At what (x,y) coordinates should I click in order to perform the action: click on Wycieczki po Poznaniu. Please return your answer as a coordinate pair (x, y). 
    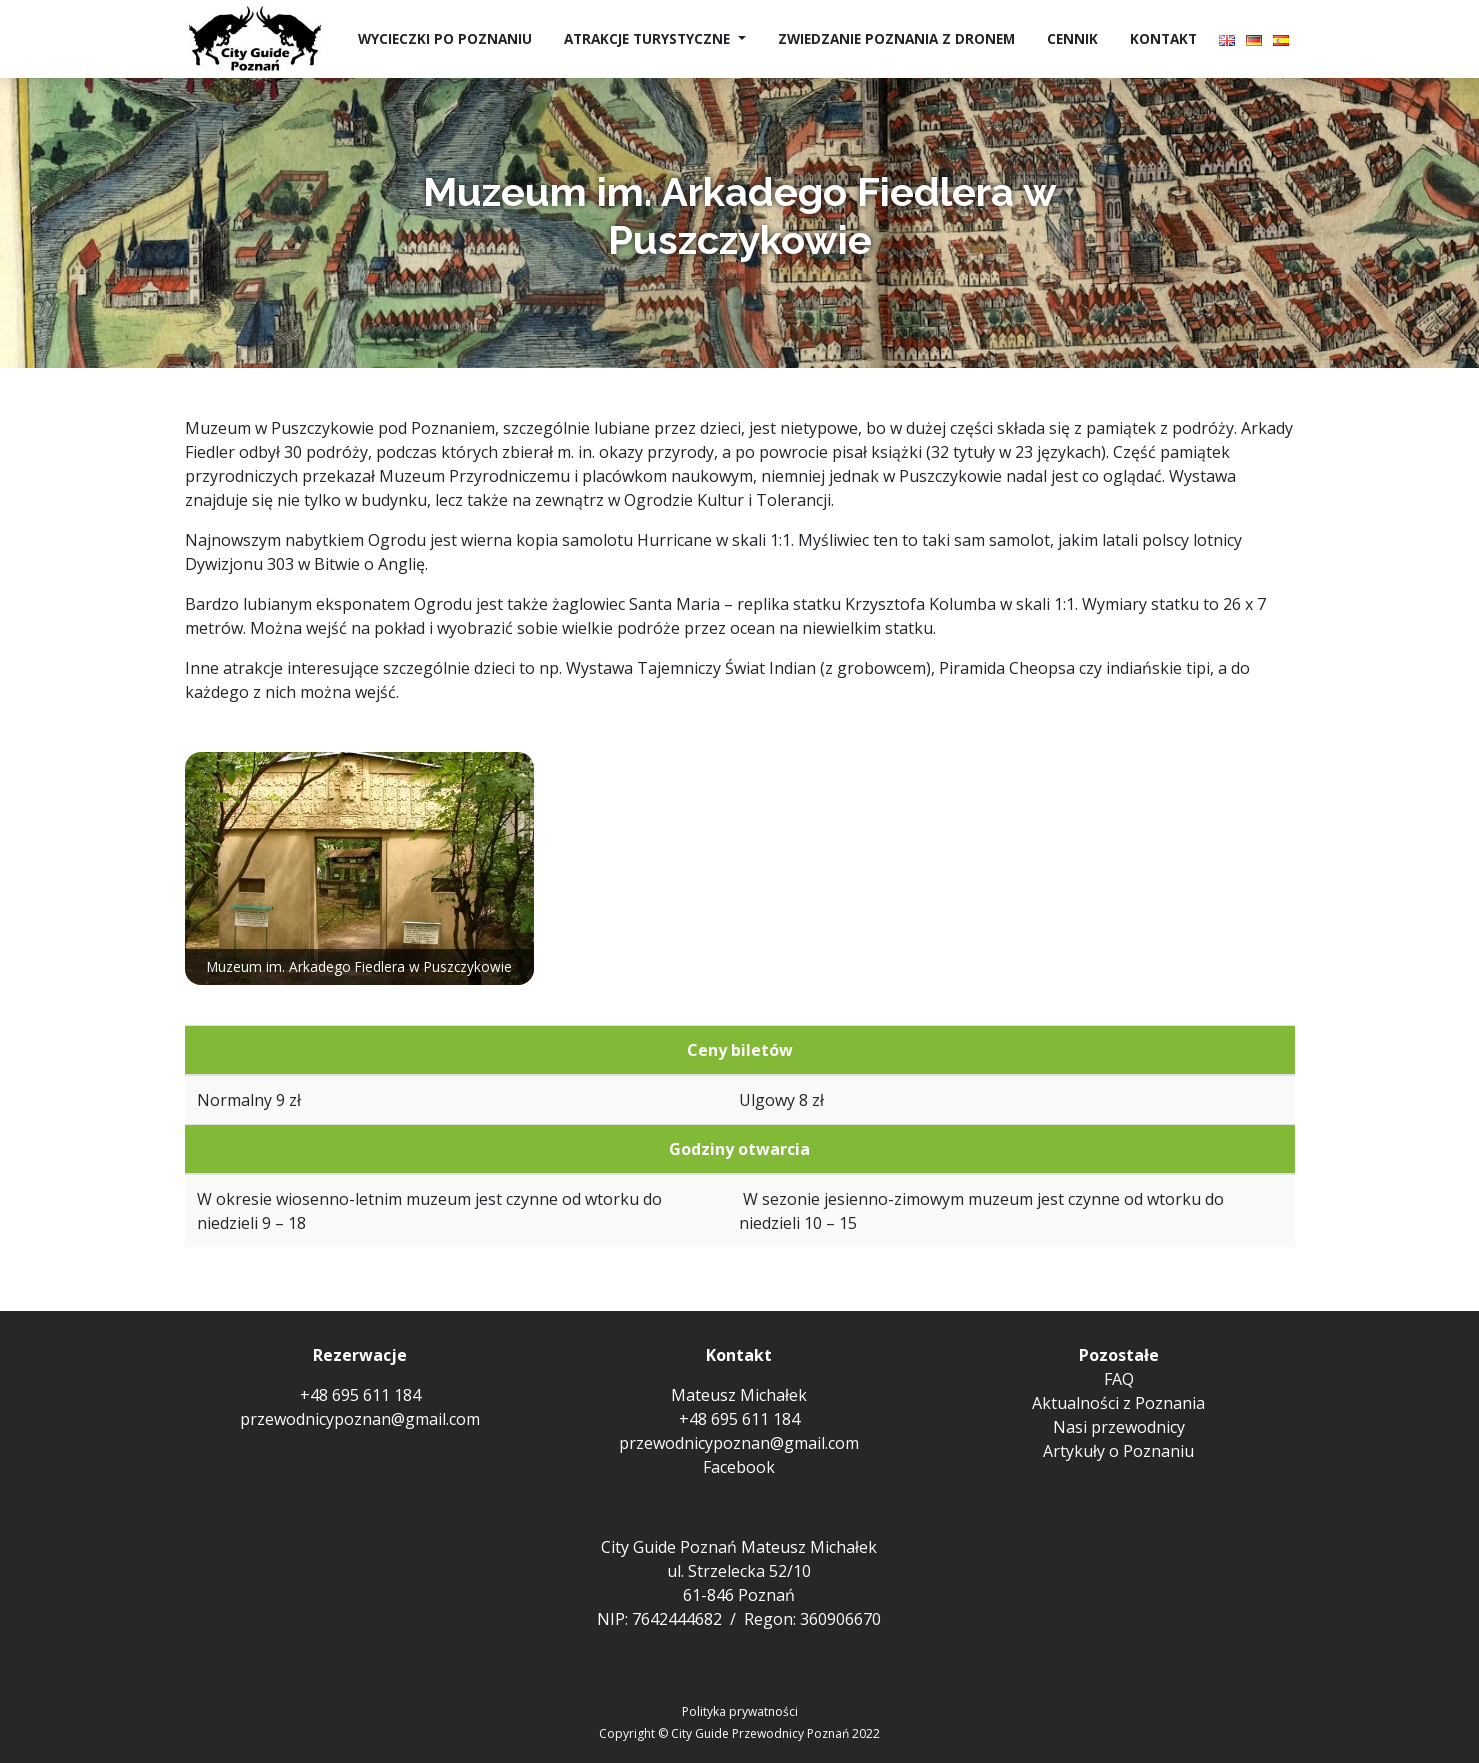
    Looking at the image, I should click on (445, 38).